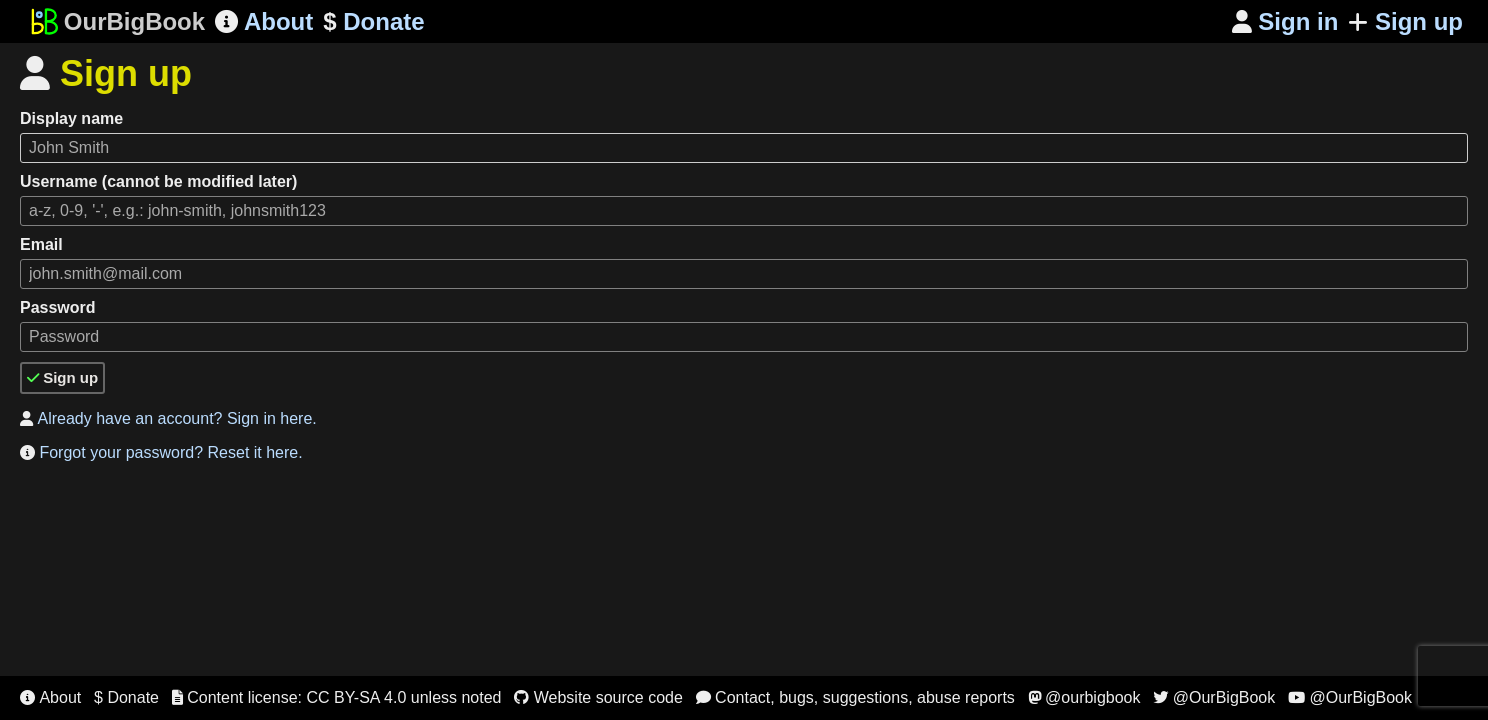 Image resolution: width=1488 pixels, height=720 pixels. What do you see at coordinates (161, 452) in the screenshot?
I see `Forgot your password? Reset it here.` at bounding box center [161, 452].